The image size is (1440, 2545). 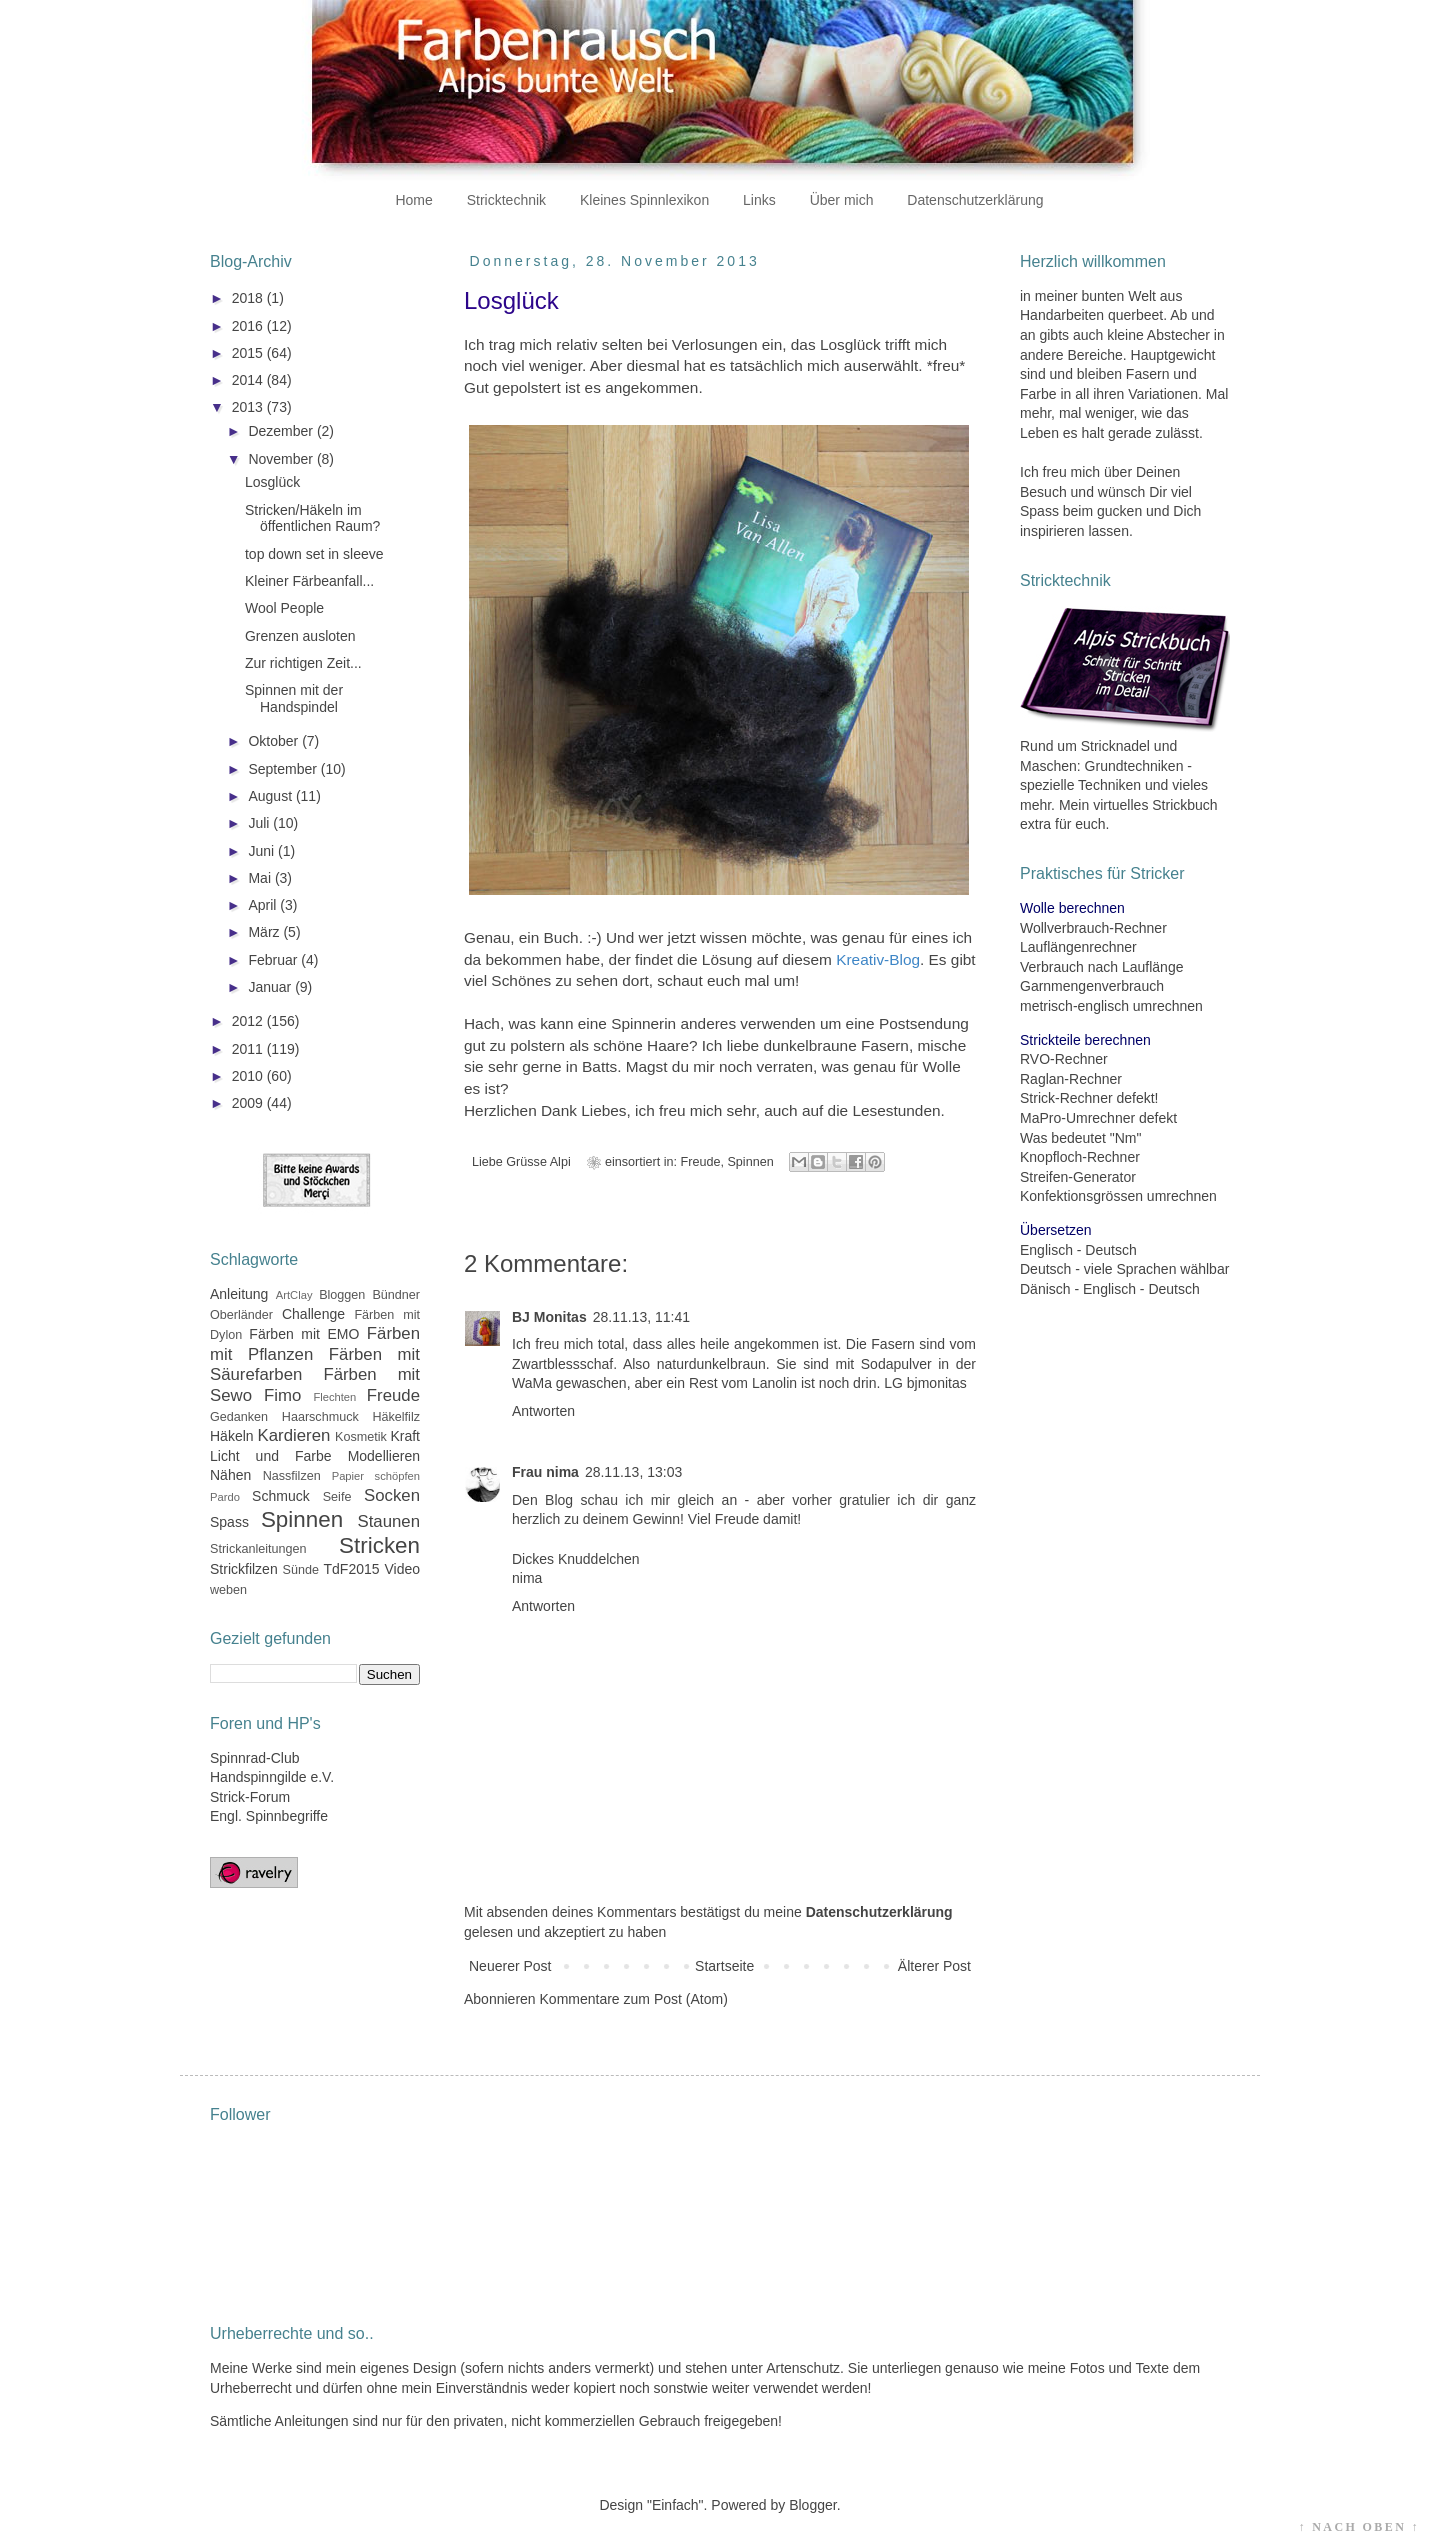 What do you see at coordinates (1080, 1157) in the screenshot?
I see `Knopfloch-Rechner` at bounding box center [1080, 1157].